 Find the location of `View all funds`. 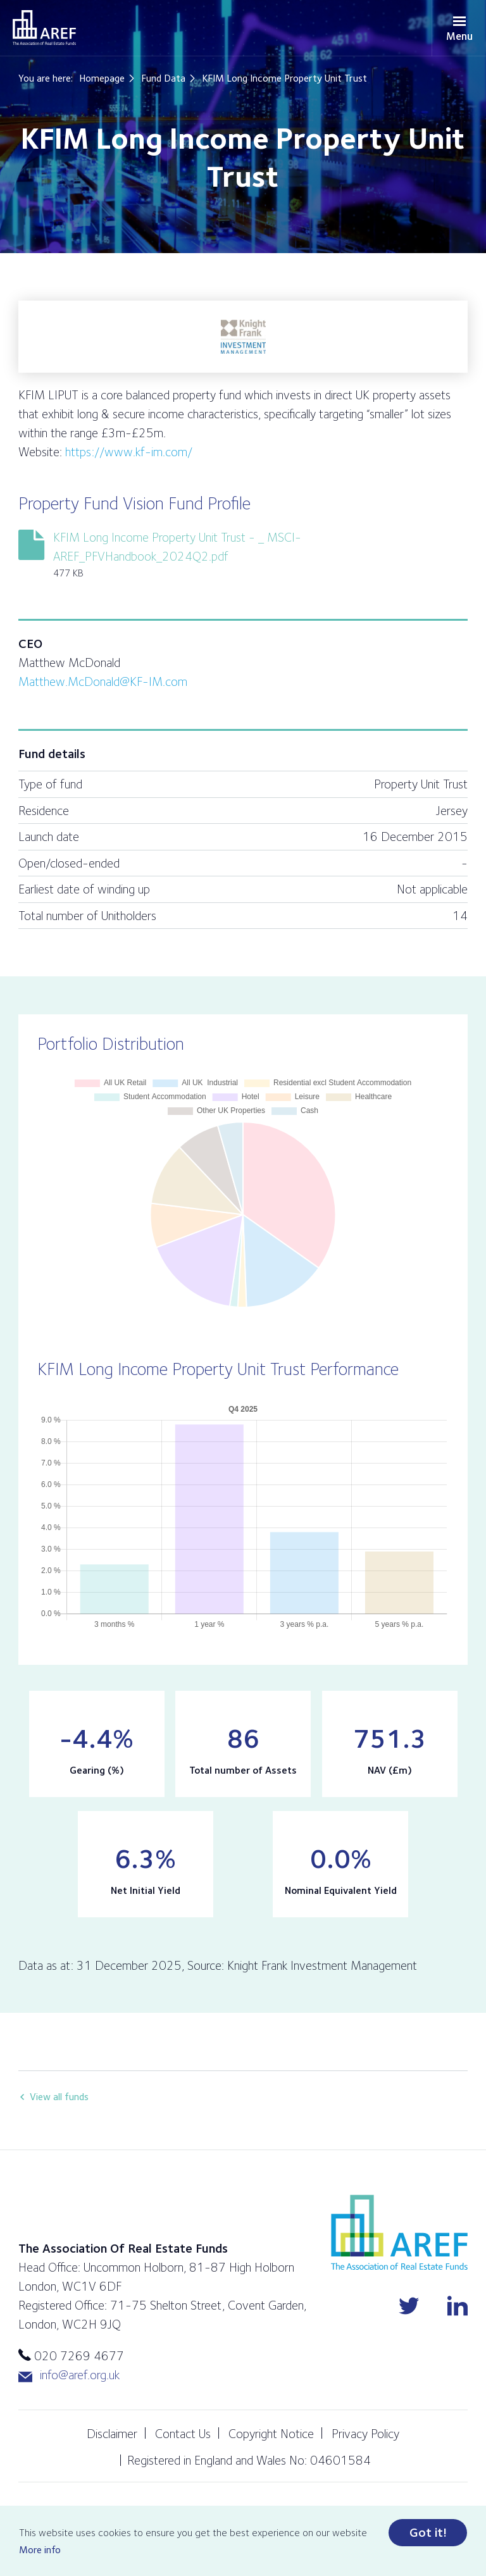

View all funds is located at coordinates (59, 2097).